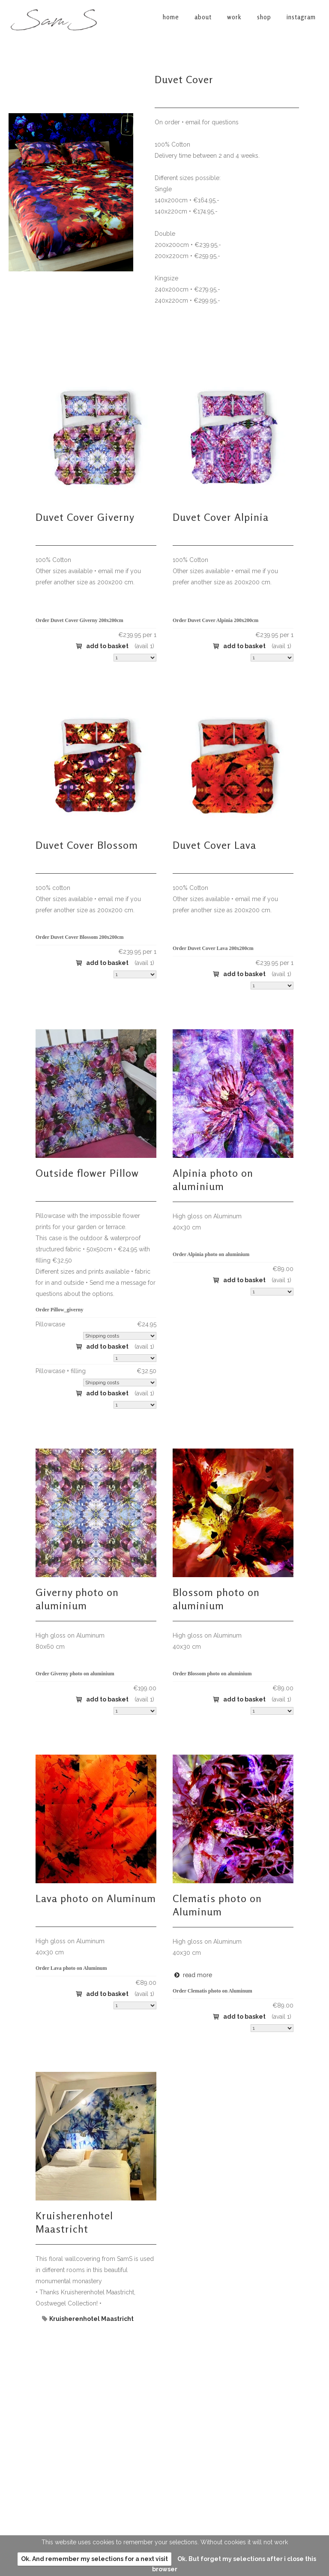  I want to click on instagram, so click(185, 2455).